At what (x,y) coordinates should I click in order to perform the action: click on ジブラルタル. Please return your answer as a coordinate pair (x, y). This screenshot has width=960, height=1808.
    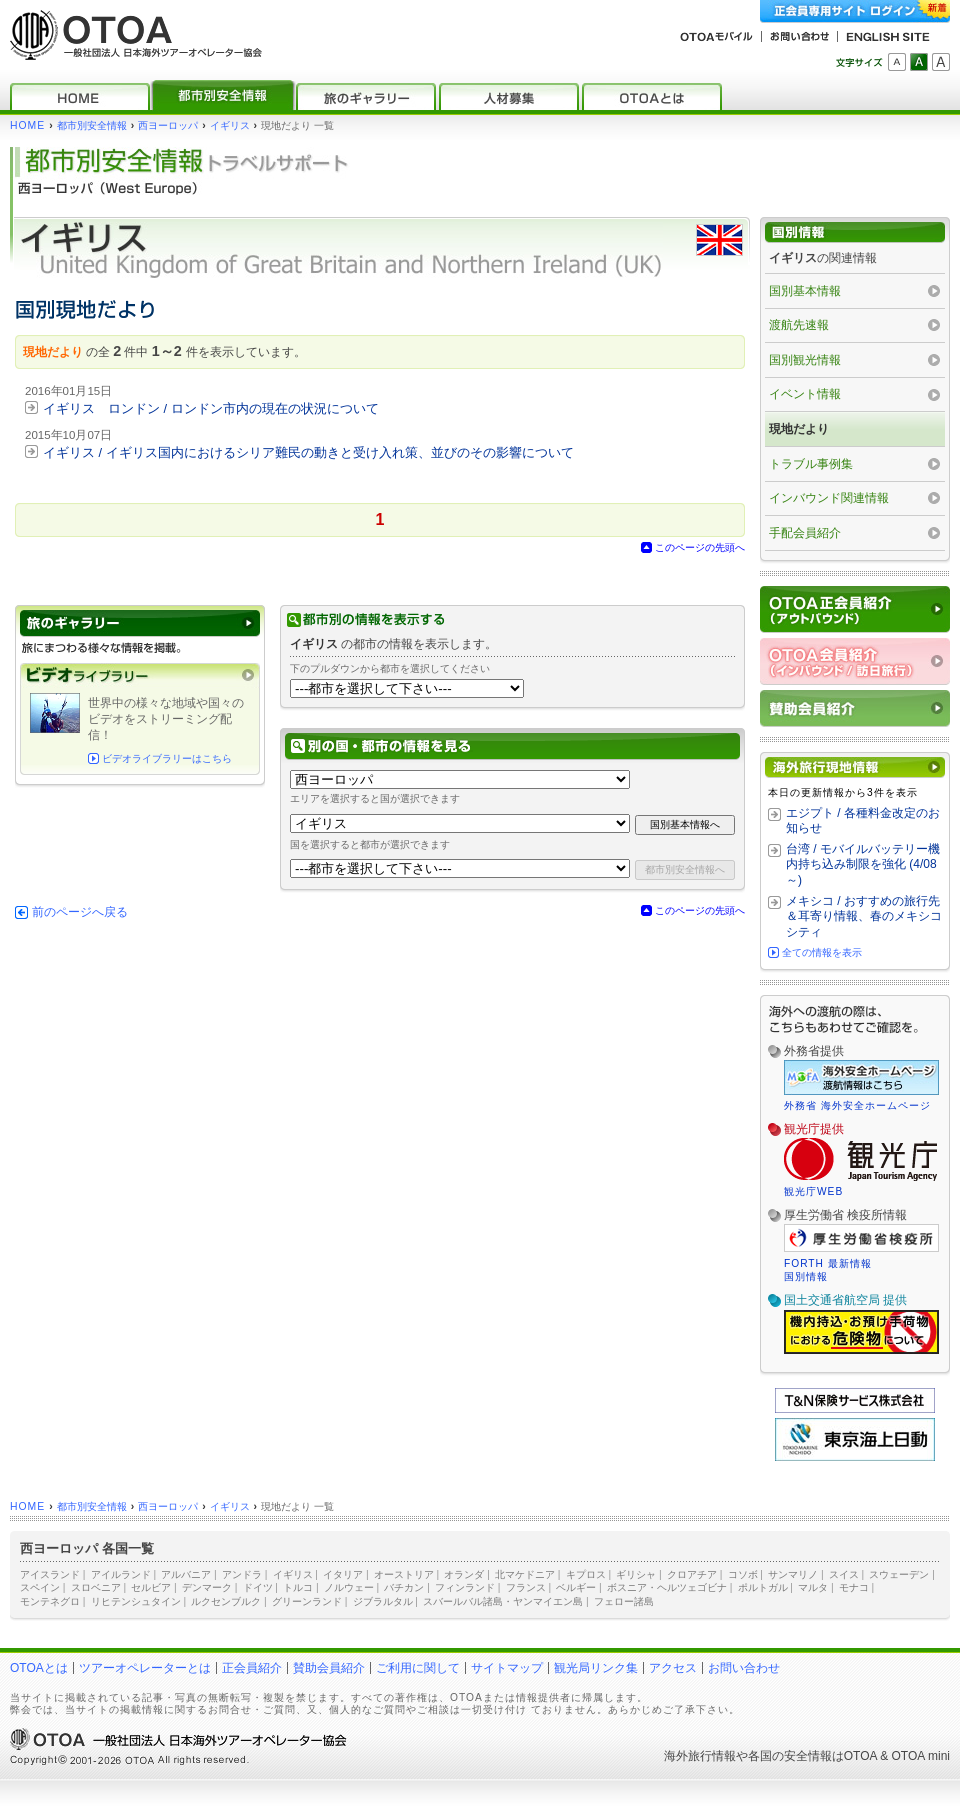
    Looking at the image, I should click on (383, 1601).